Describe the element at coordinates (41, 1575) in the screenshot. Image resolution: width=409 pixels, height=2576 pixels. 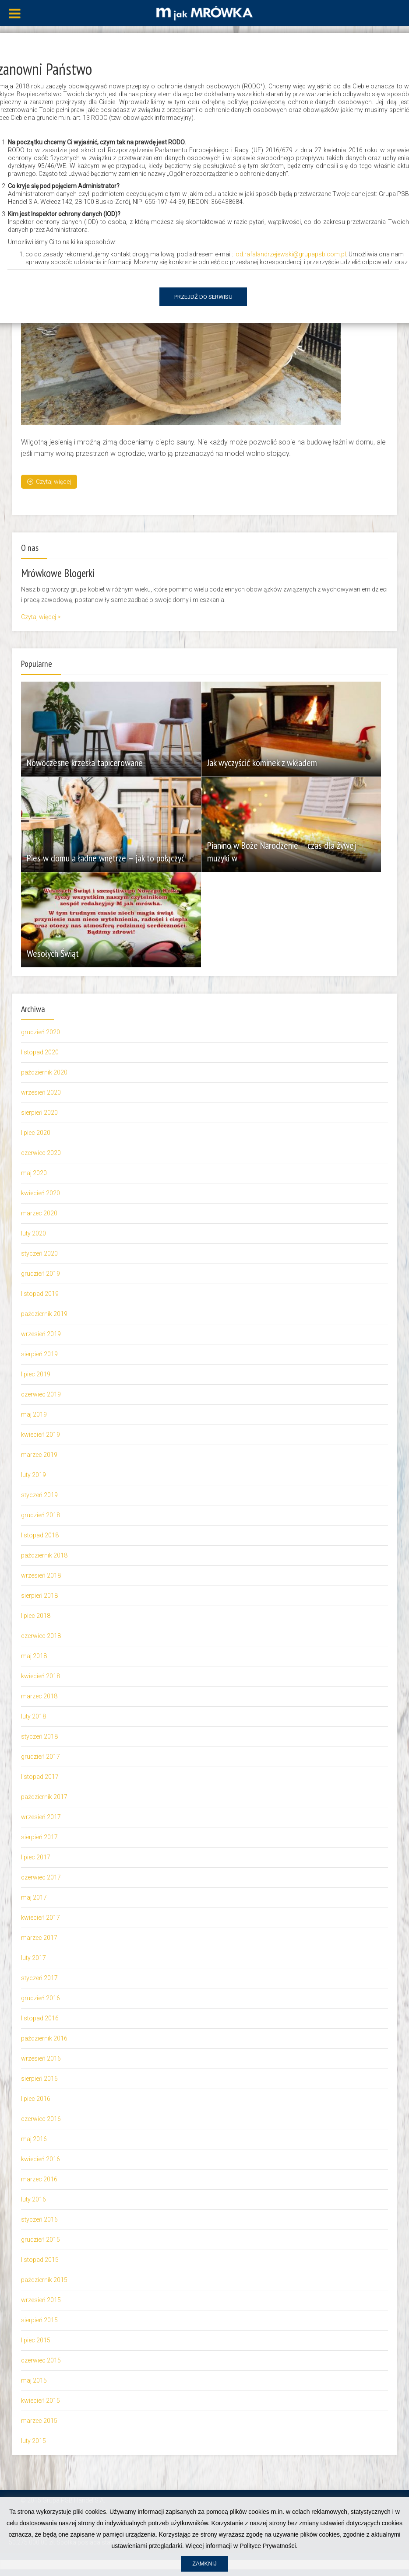
I see `wrzesień 2018` at that location.